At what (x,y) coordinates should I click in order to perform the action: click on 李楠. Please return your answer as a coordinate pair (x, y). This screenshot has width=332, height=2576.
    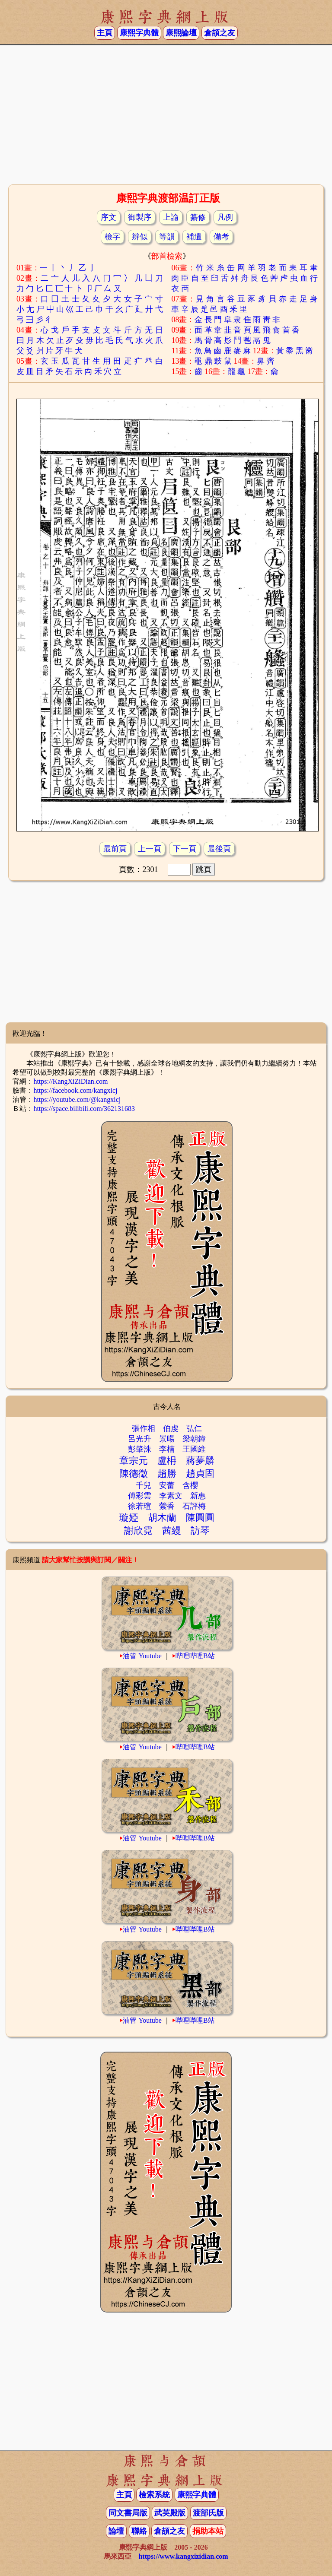
    Looking at the image, I should click on (167, 1449).